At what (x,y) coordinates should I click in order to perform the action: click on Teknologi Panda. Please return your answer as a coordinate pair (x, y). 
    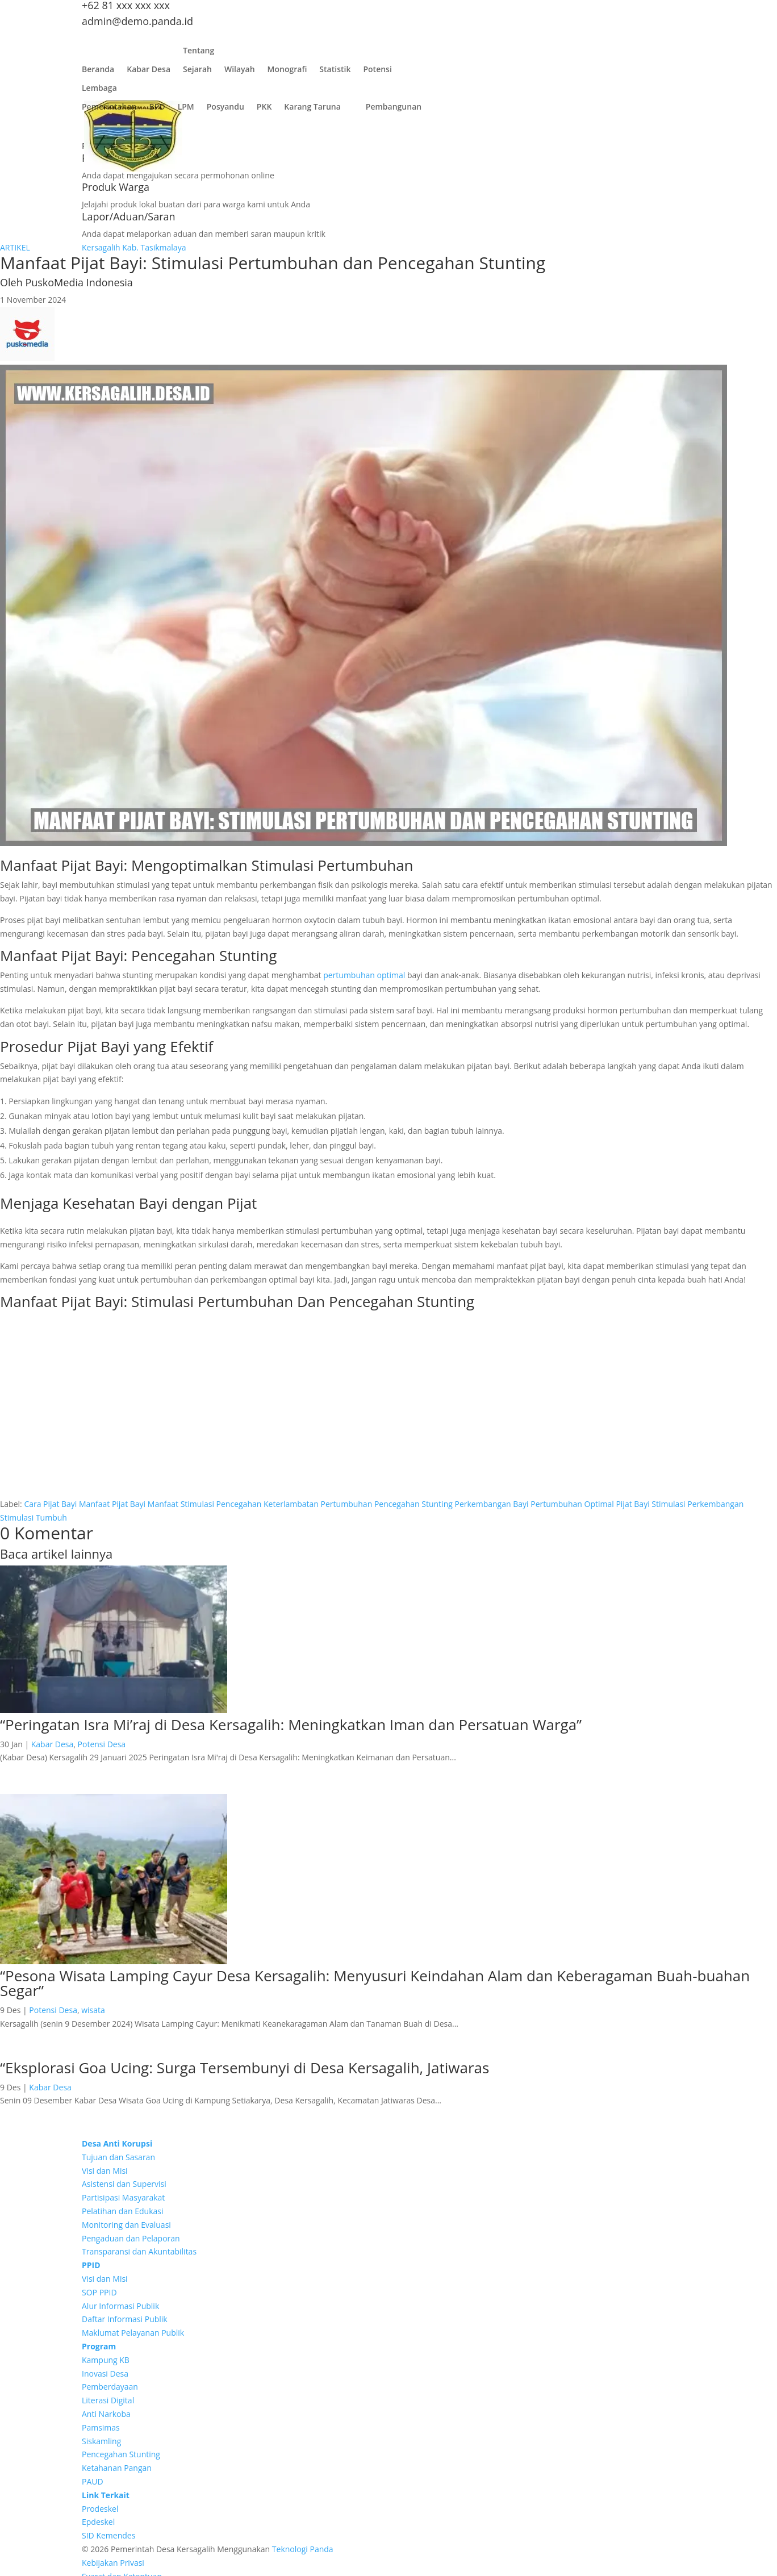
    Looking at the image, I should click on (302, 2549).